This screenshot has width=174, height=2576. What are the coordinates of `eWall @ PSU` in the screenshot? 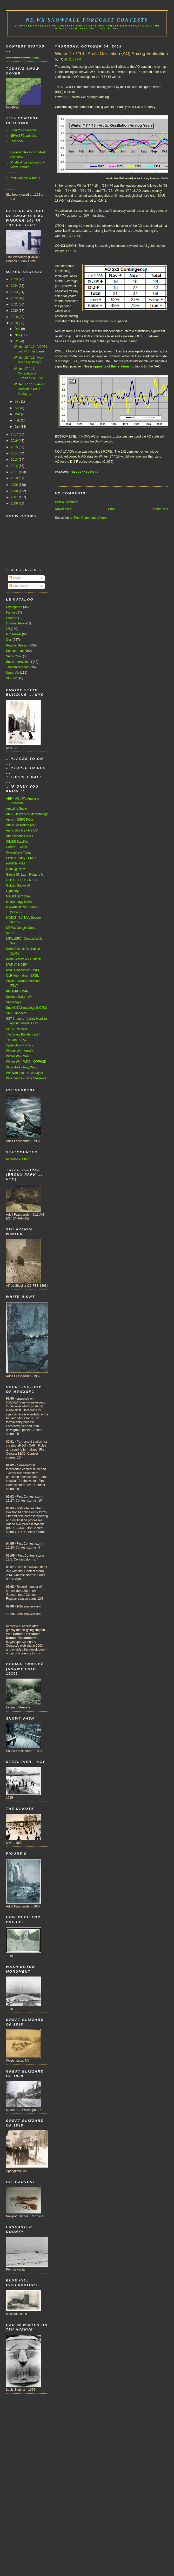 It's located at (15, 863).